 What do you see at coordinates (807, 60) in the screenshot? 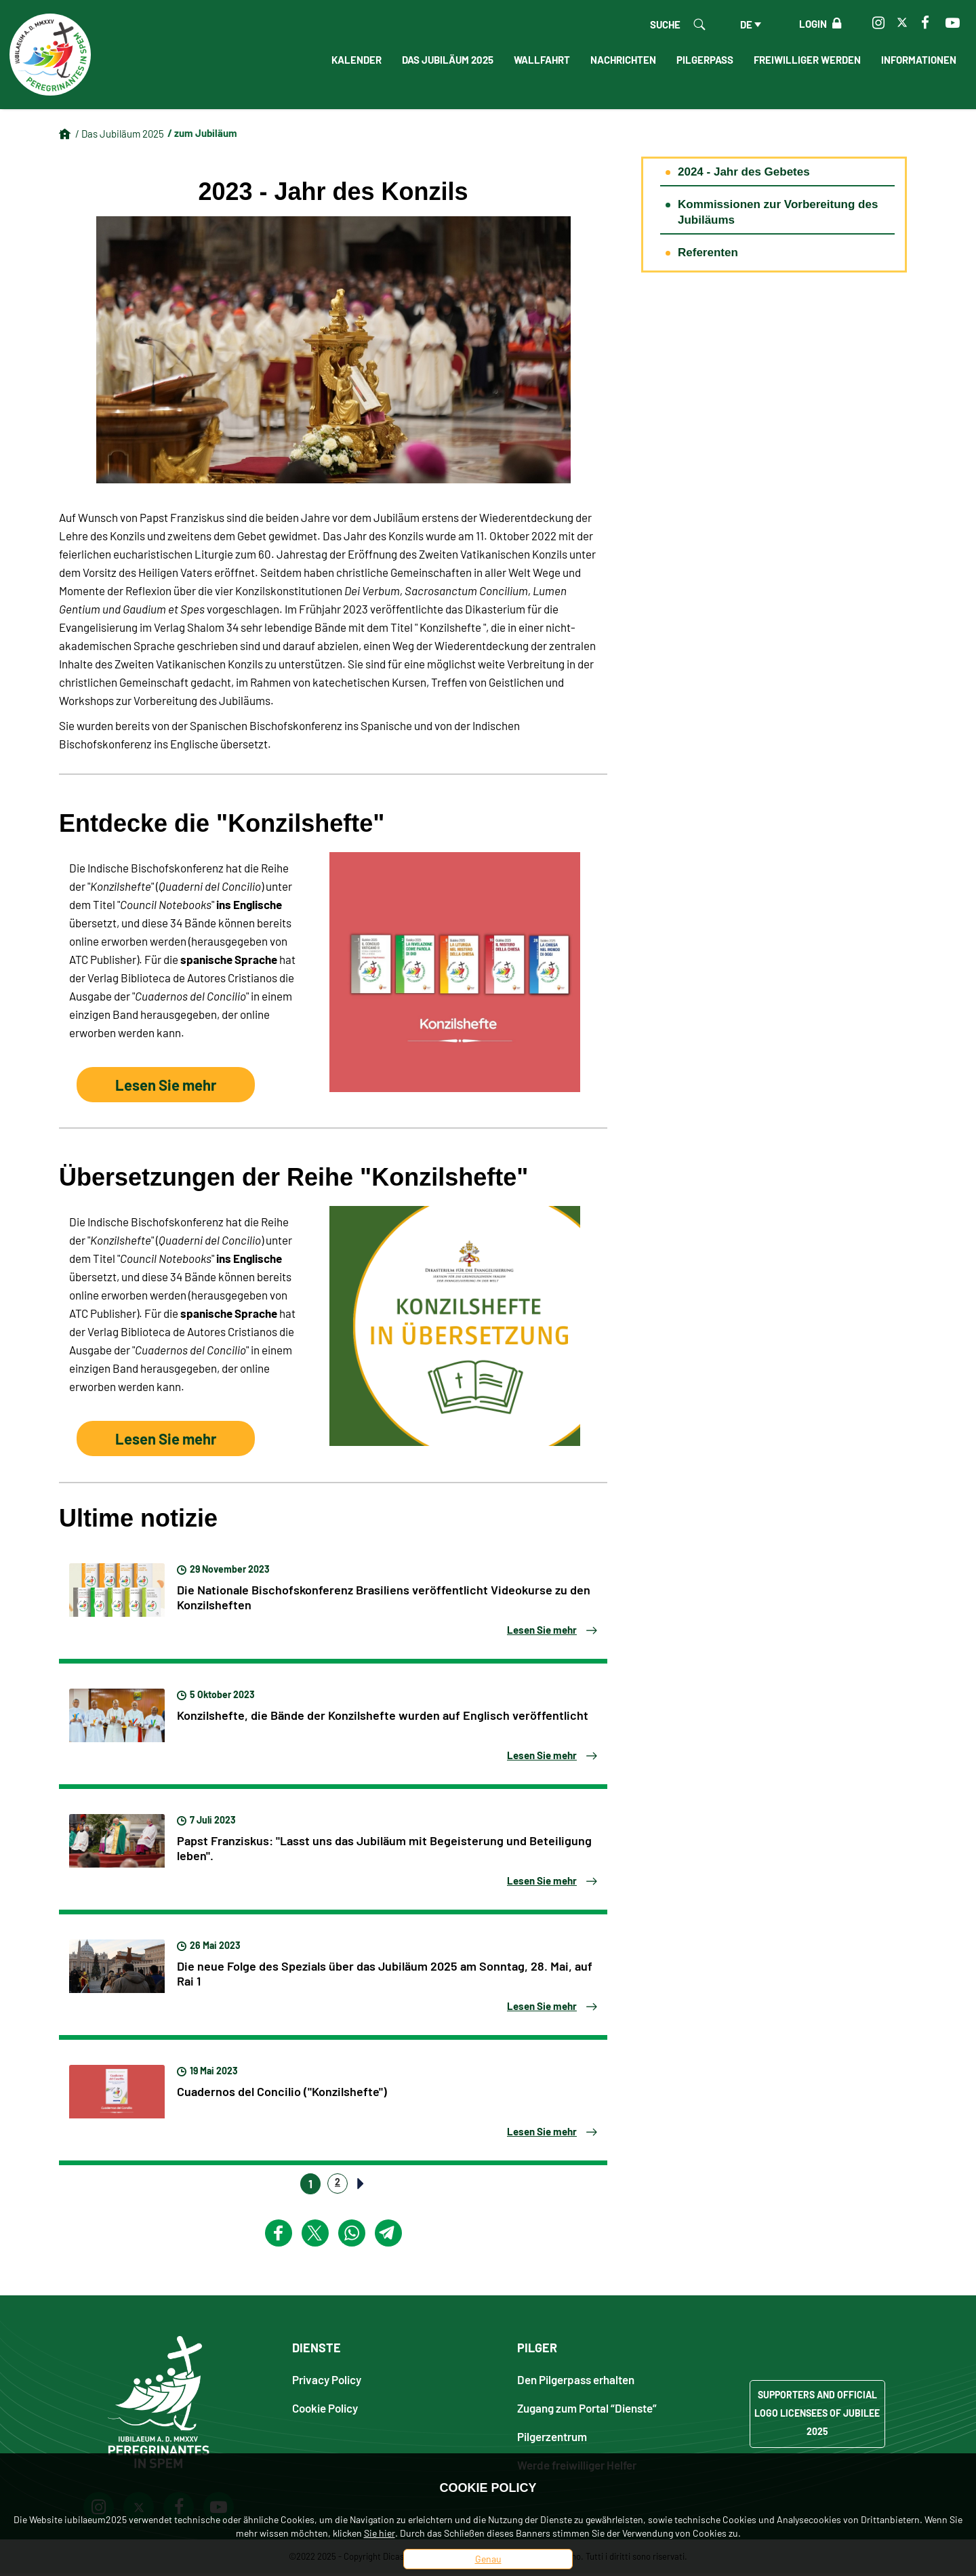
I see `Freiwilliger werden` at bounding box center [807, 60].